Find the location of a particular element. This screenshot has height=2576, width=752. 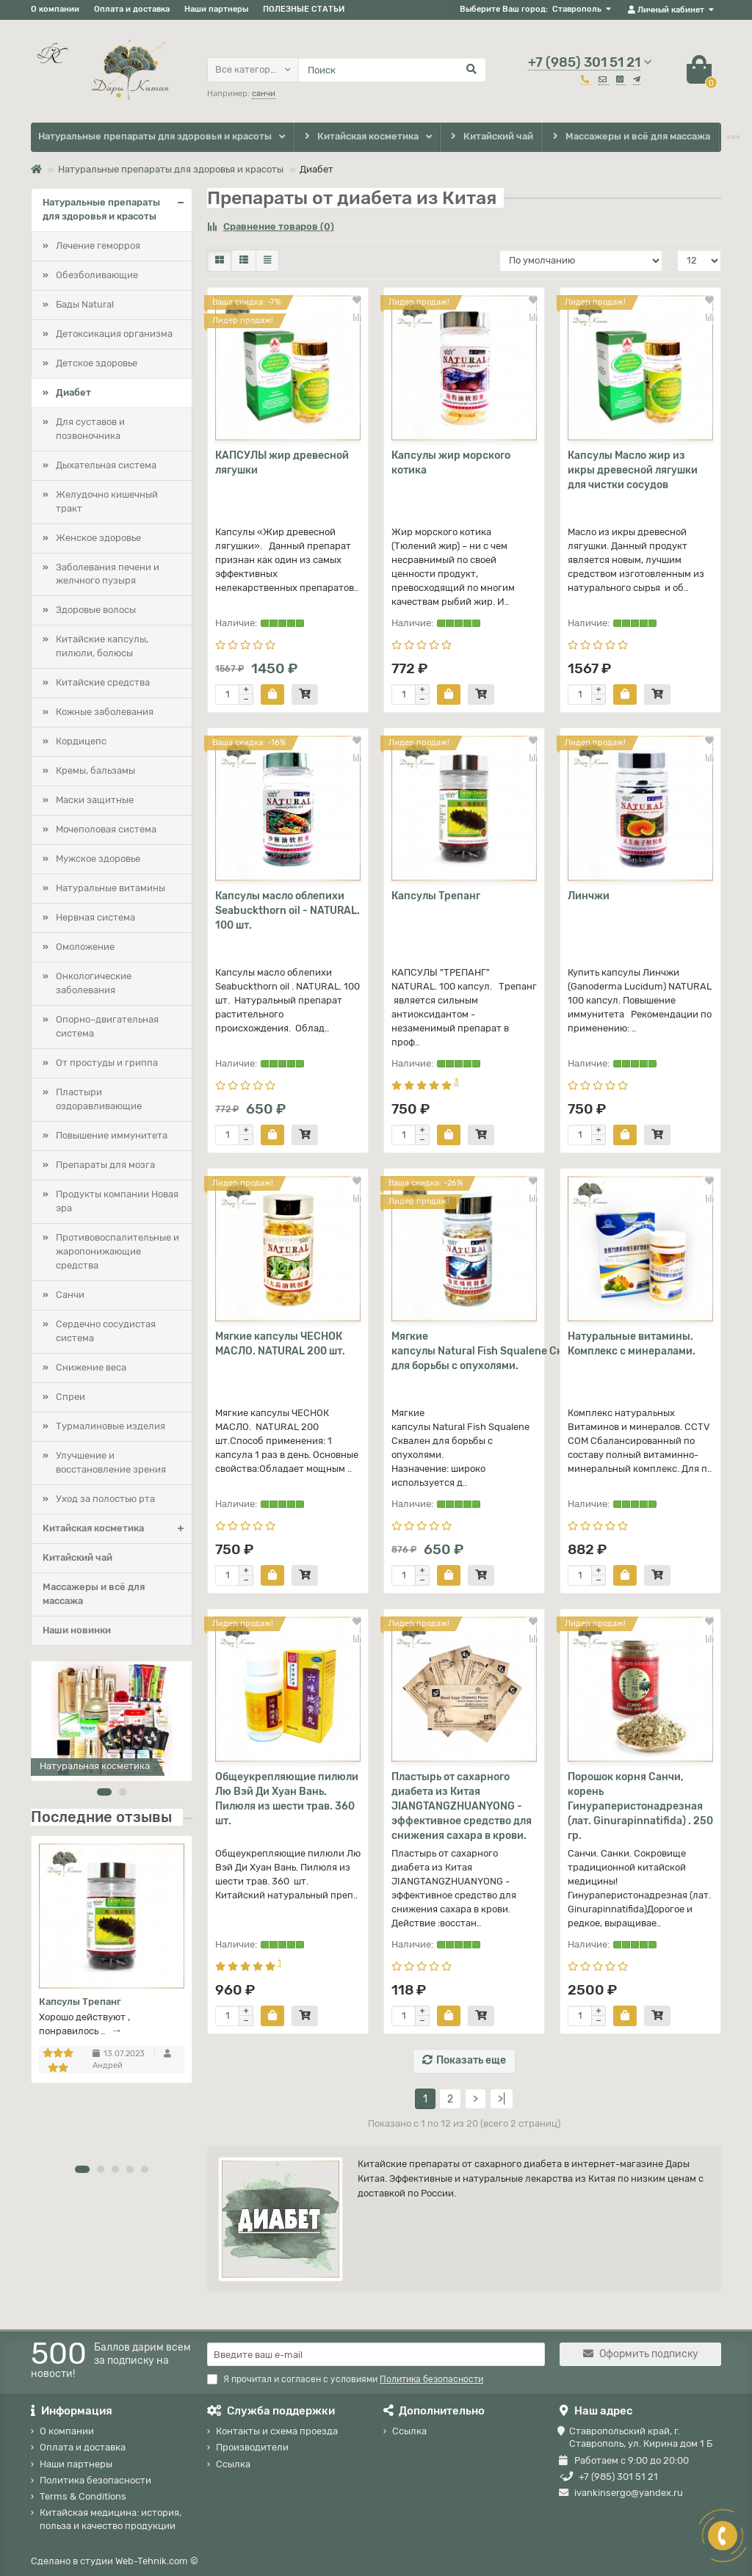

Омоложение is located at coordinates (85, 946).